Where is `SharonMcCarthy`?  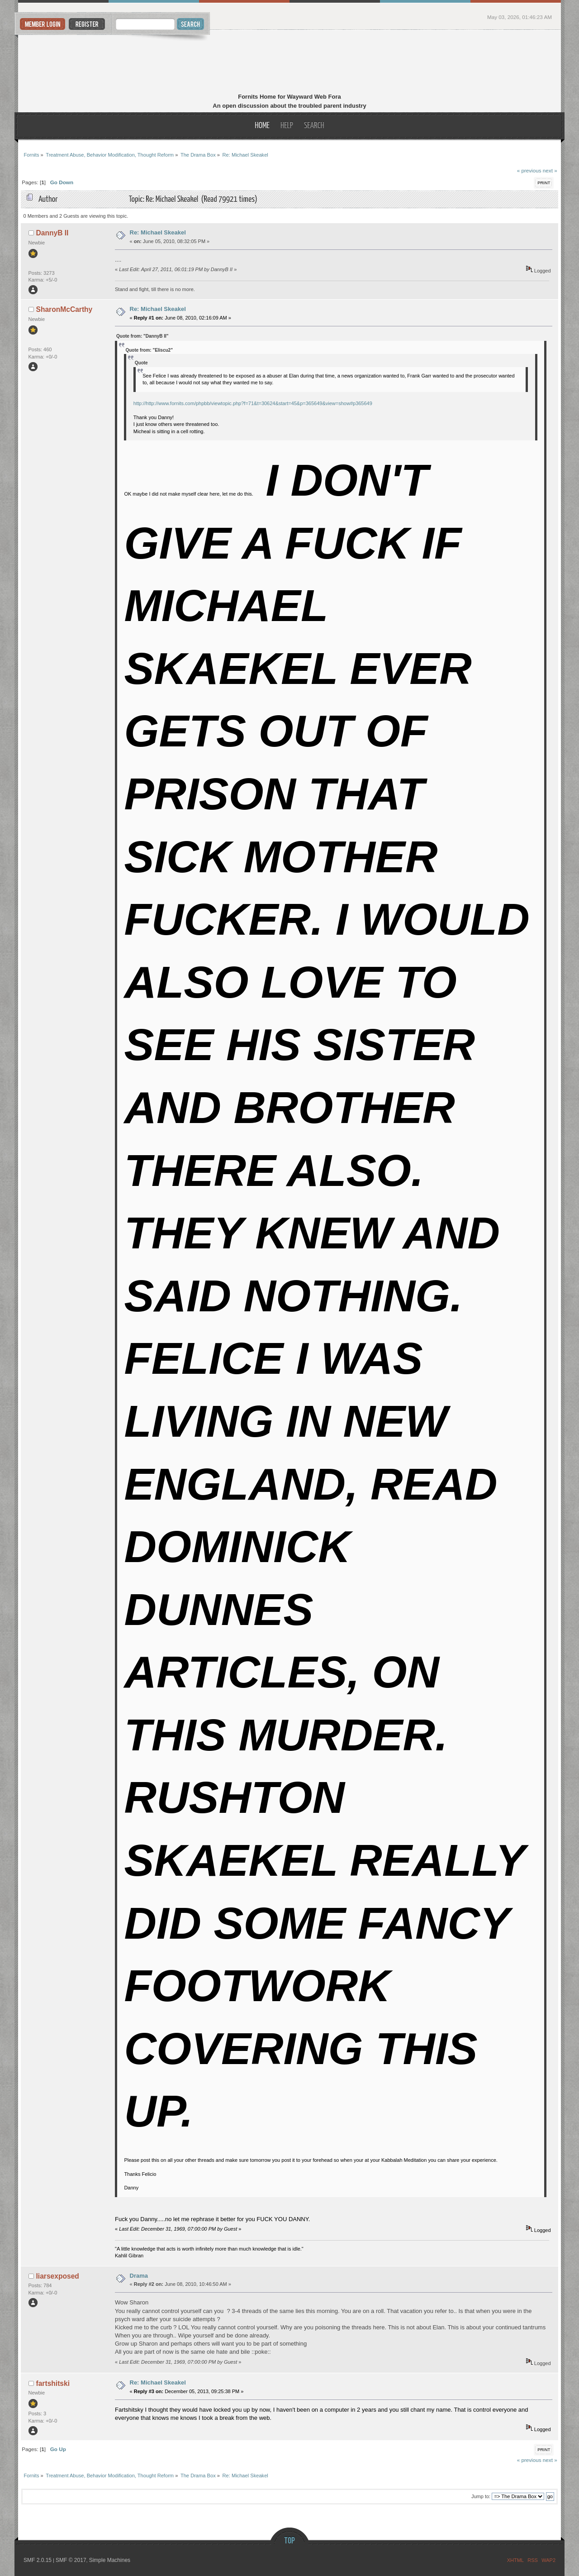 SharonMcCarthy is located at coordinates (64, 309).